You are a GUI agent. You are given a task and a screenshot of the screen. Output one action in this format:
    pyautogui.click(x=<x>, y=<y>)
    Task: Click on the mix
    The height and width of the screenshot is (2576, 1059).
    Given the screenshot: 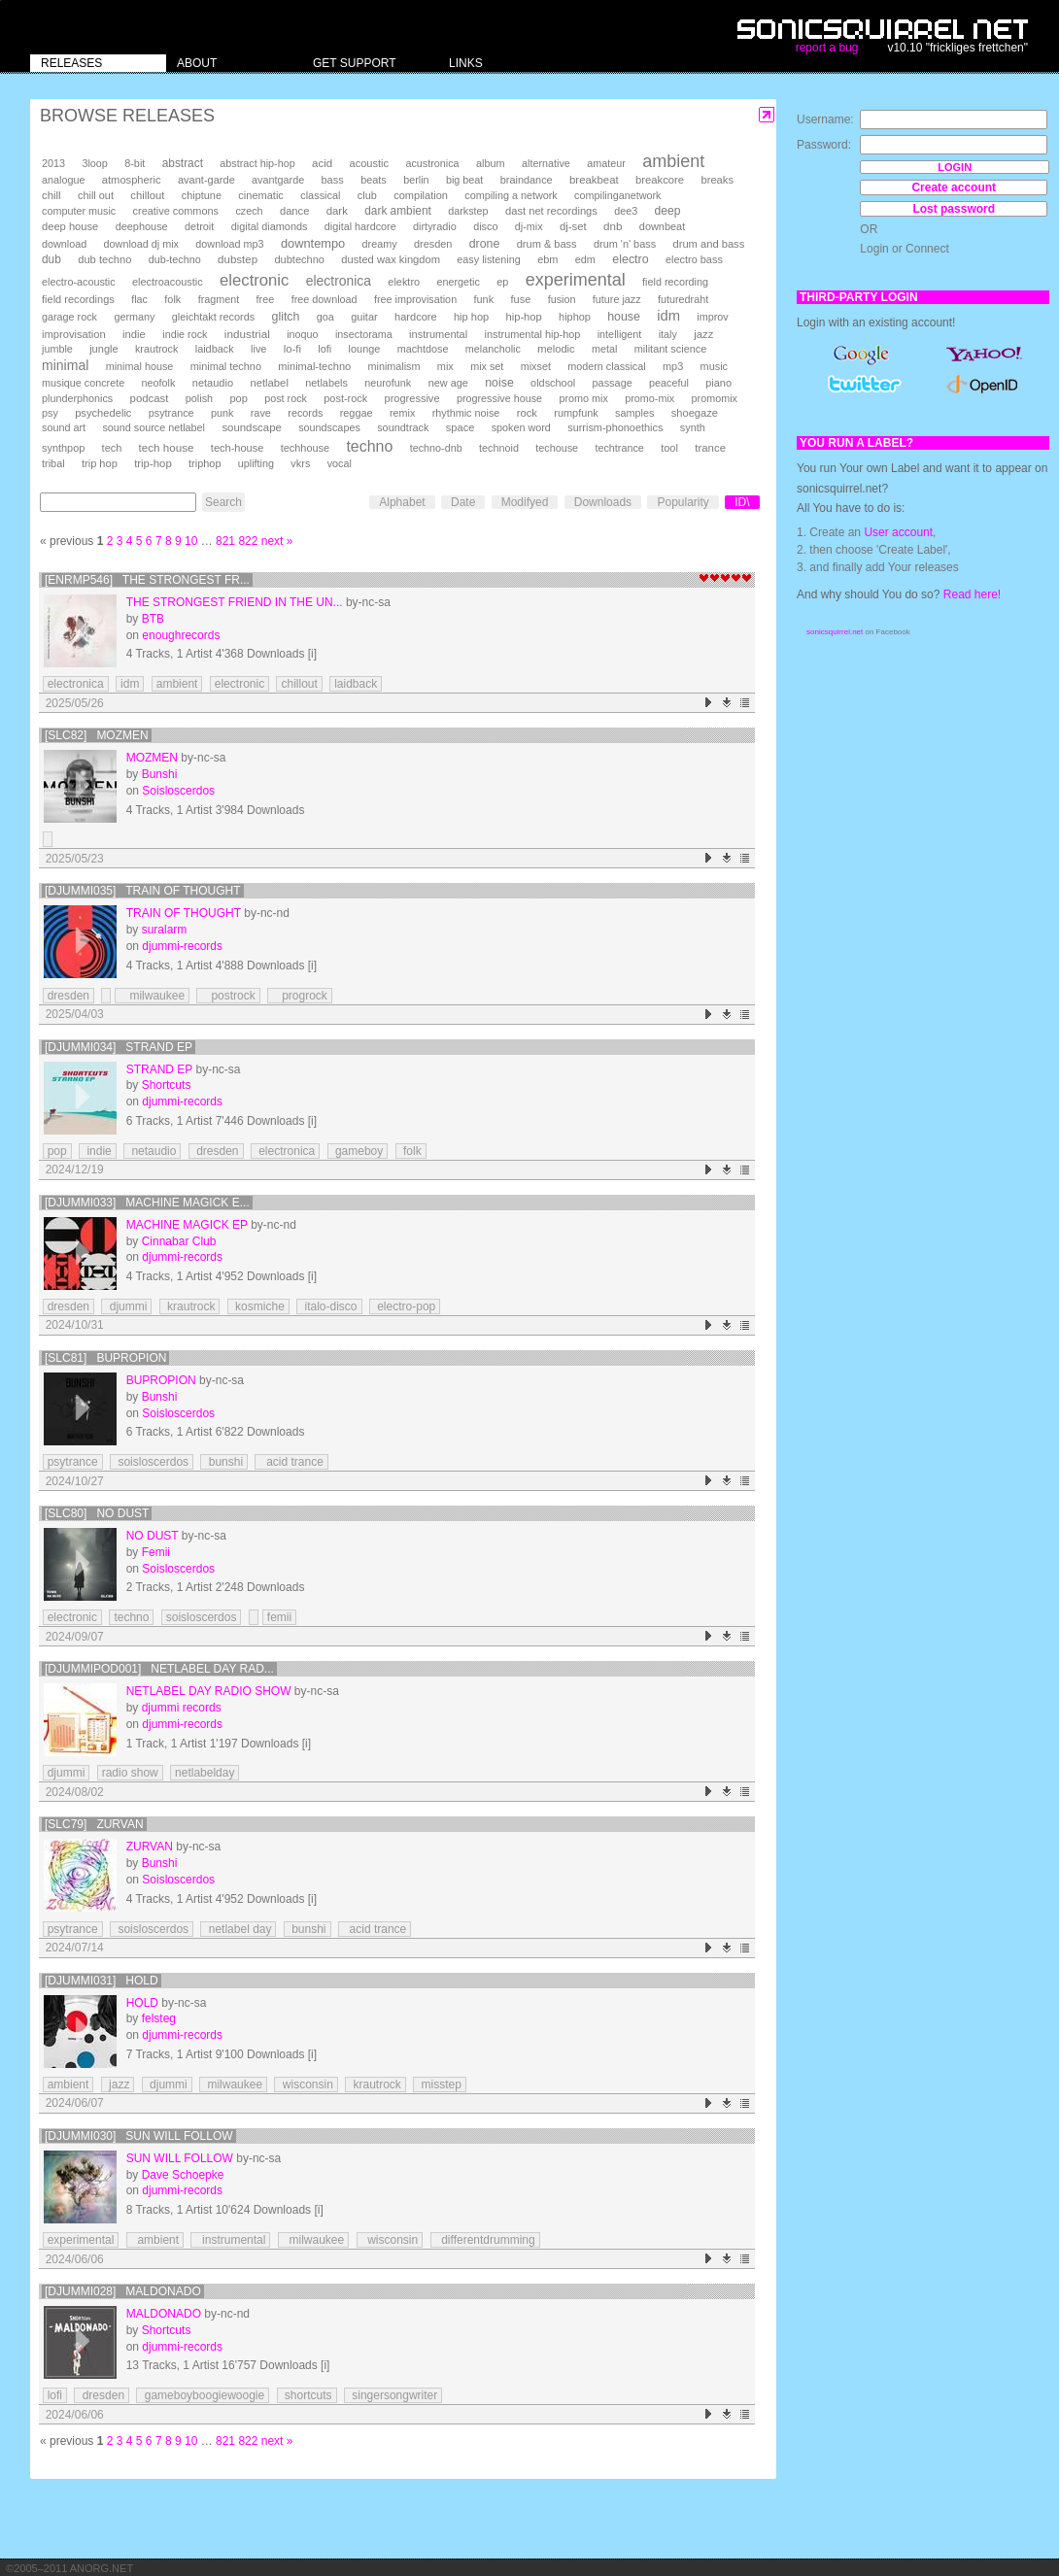 What is the action you would take?
    pyautogui.click(x=445, y=366)
    